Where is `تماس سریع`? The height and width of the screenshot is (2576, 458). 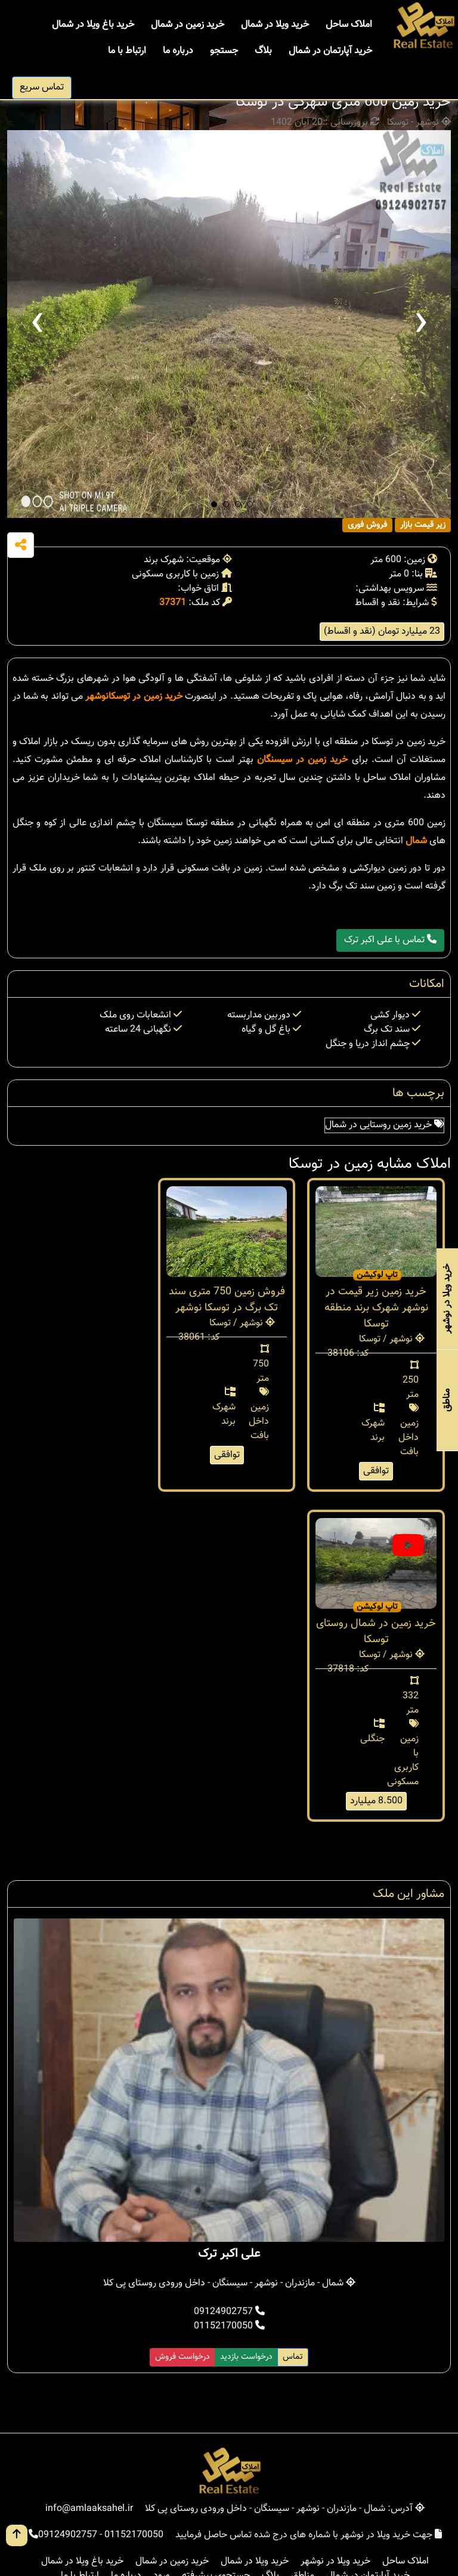
تماس سریع is located at coordinates (42, 87).